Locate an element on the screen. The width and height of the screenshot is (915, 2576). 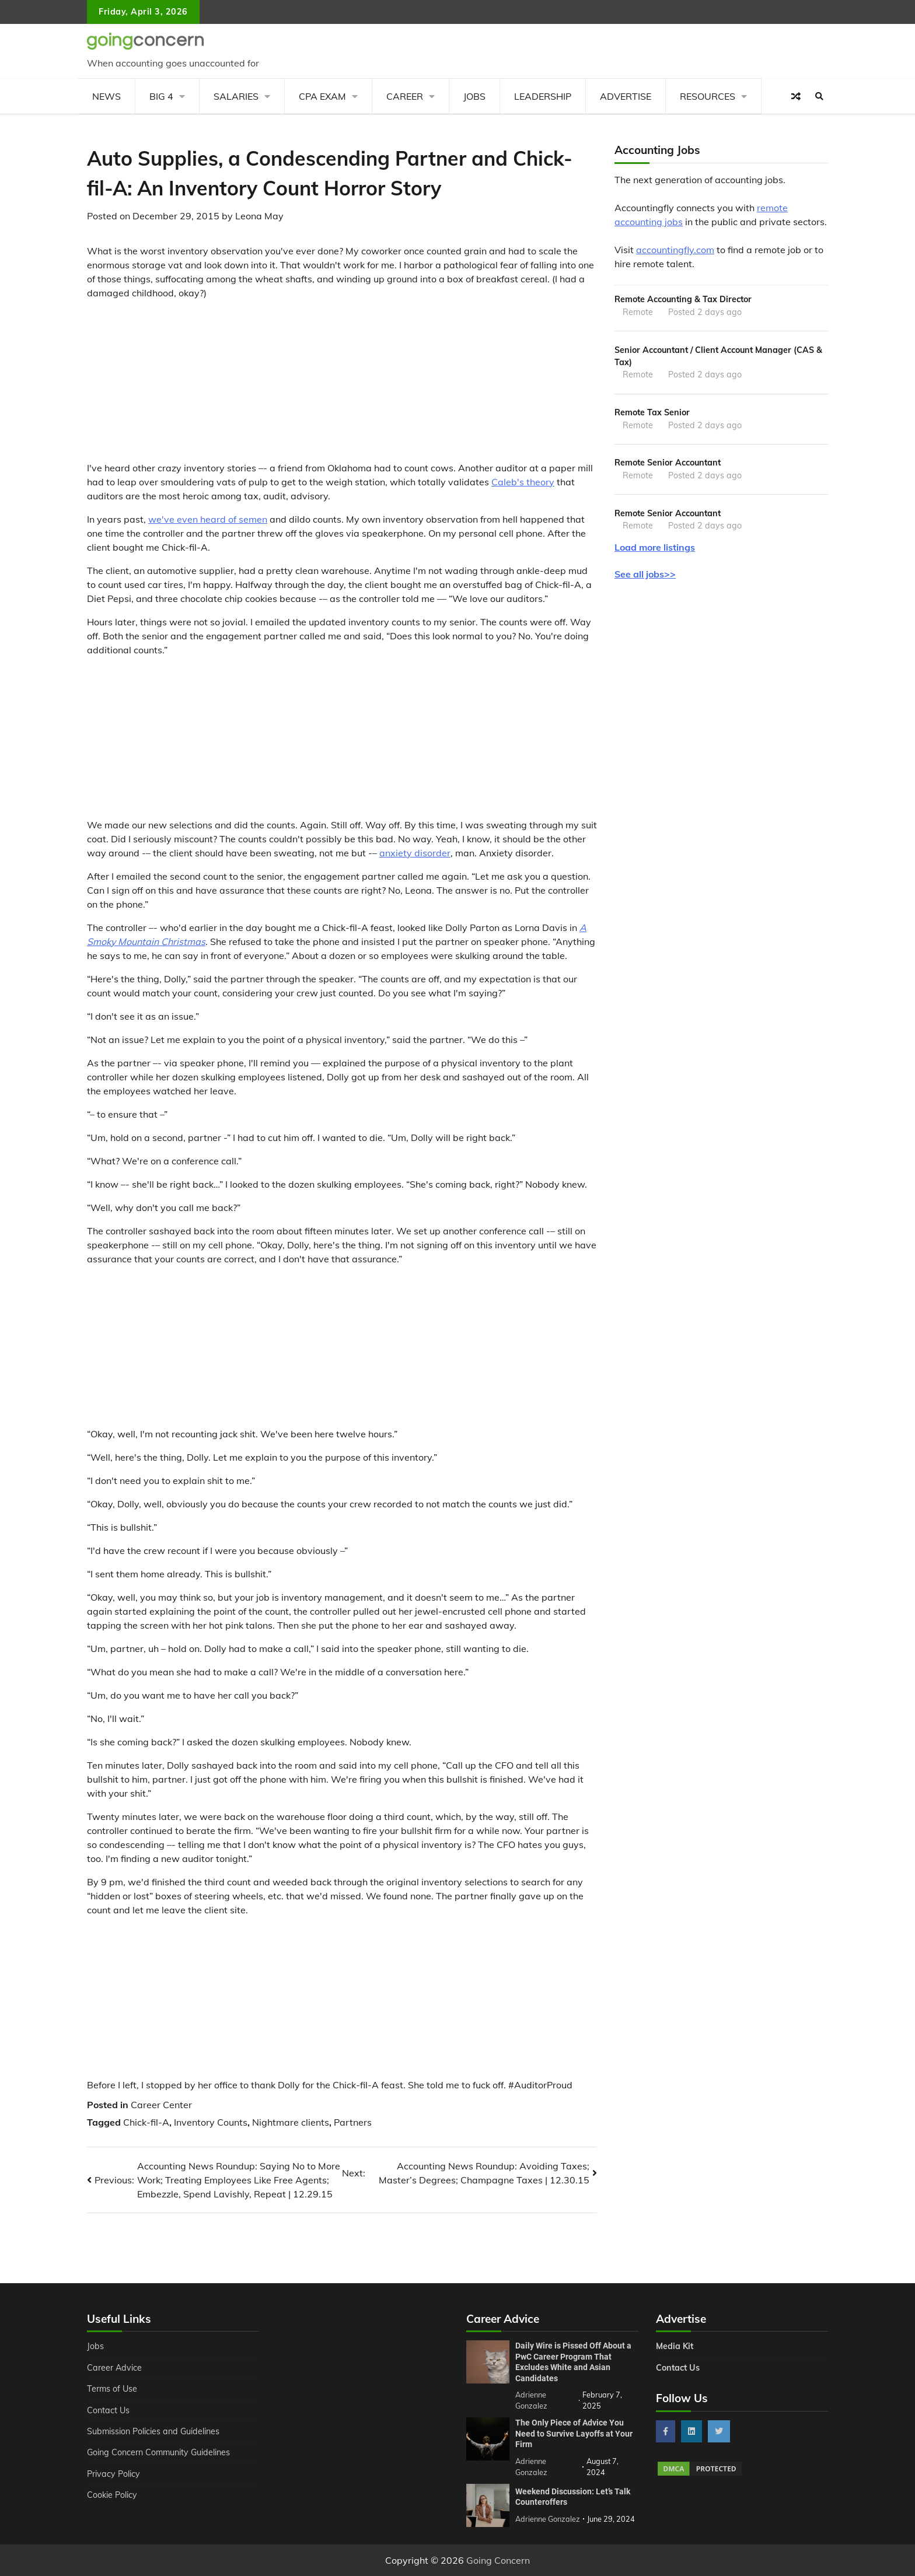
Daily Wire is Pissed Off About a PwC Career Program That Excludes White and Asian Candidates is located at coordinates (573, 2362).